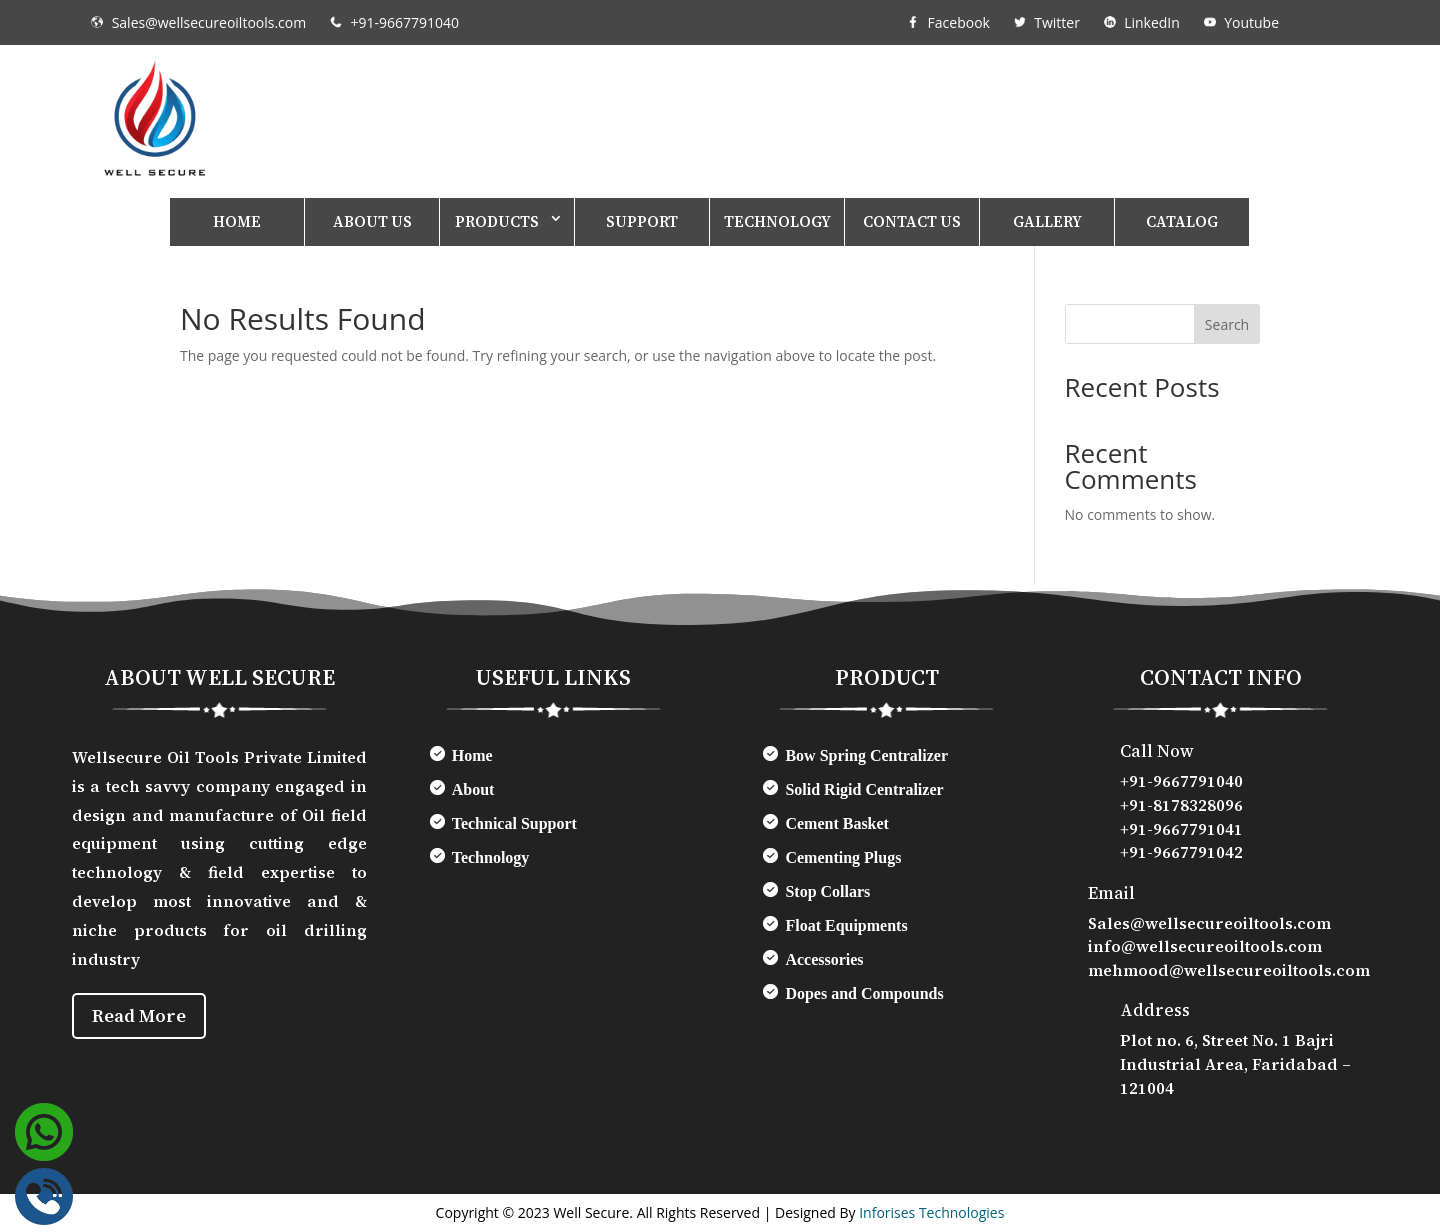  What do you see at coordinates (1182, 221) in the screenshot?
I see `Catalog` at bounding box center [1182, 221].